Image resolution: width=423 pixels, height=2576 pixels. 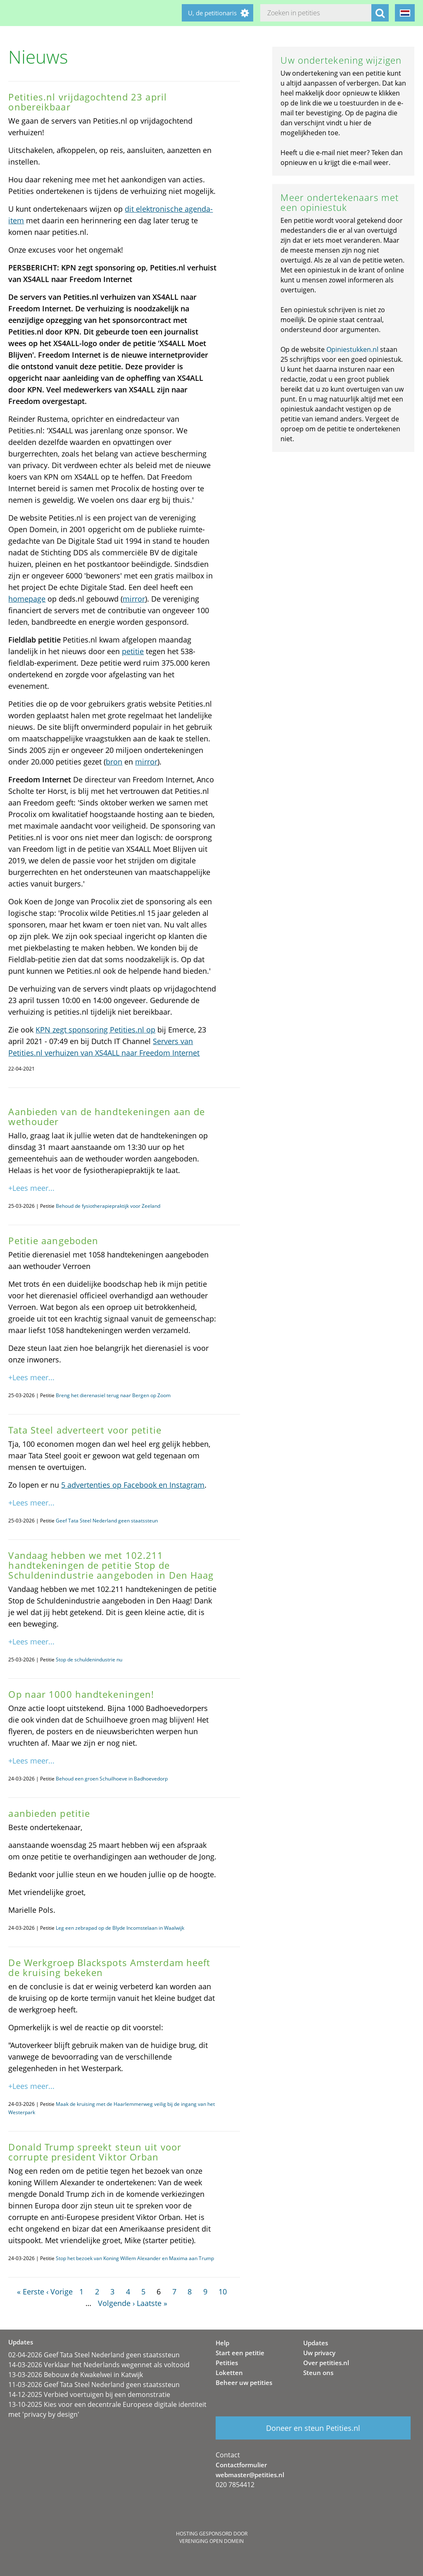 I want to click on 13-03-2026 Bebouw de Kwakelwei in Katwijk, so click(x=75, y=2374).